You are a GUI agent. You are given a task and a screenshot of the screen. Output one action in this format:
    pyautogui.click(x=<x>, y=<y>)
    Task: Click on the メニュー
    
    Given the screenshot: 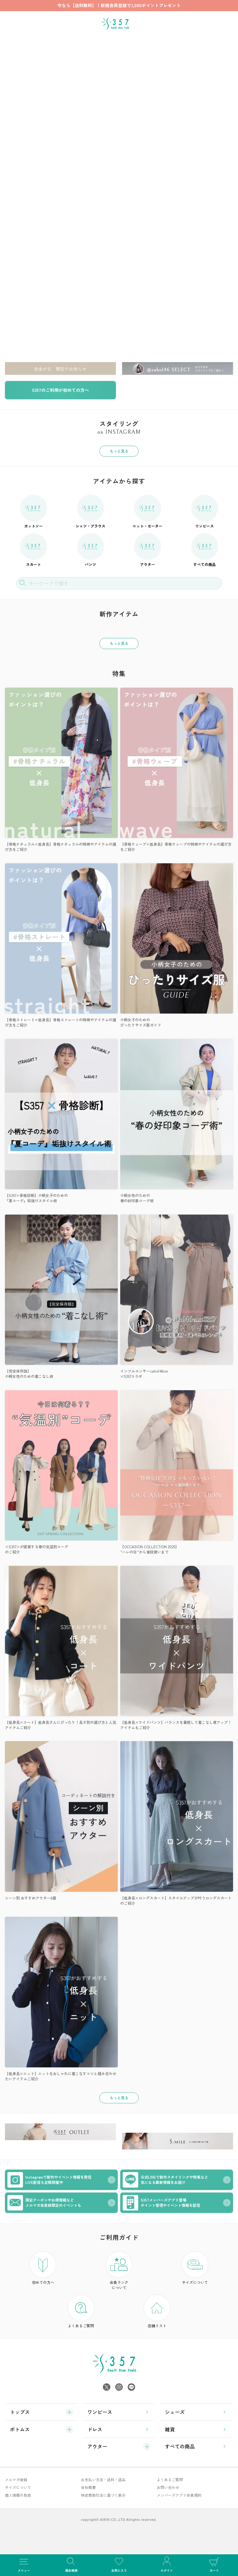 What is the action you would take?
    pyautogui.click(x=24, y=2564)
    